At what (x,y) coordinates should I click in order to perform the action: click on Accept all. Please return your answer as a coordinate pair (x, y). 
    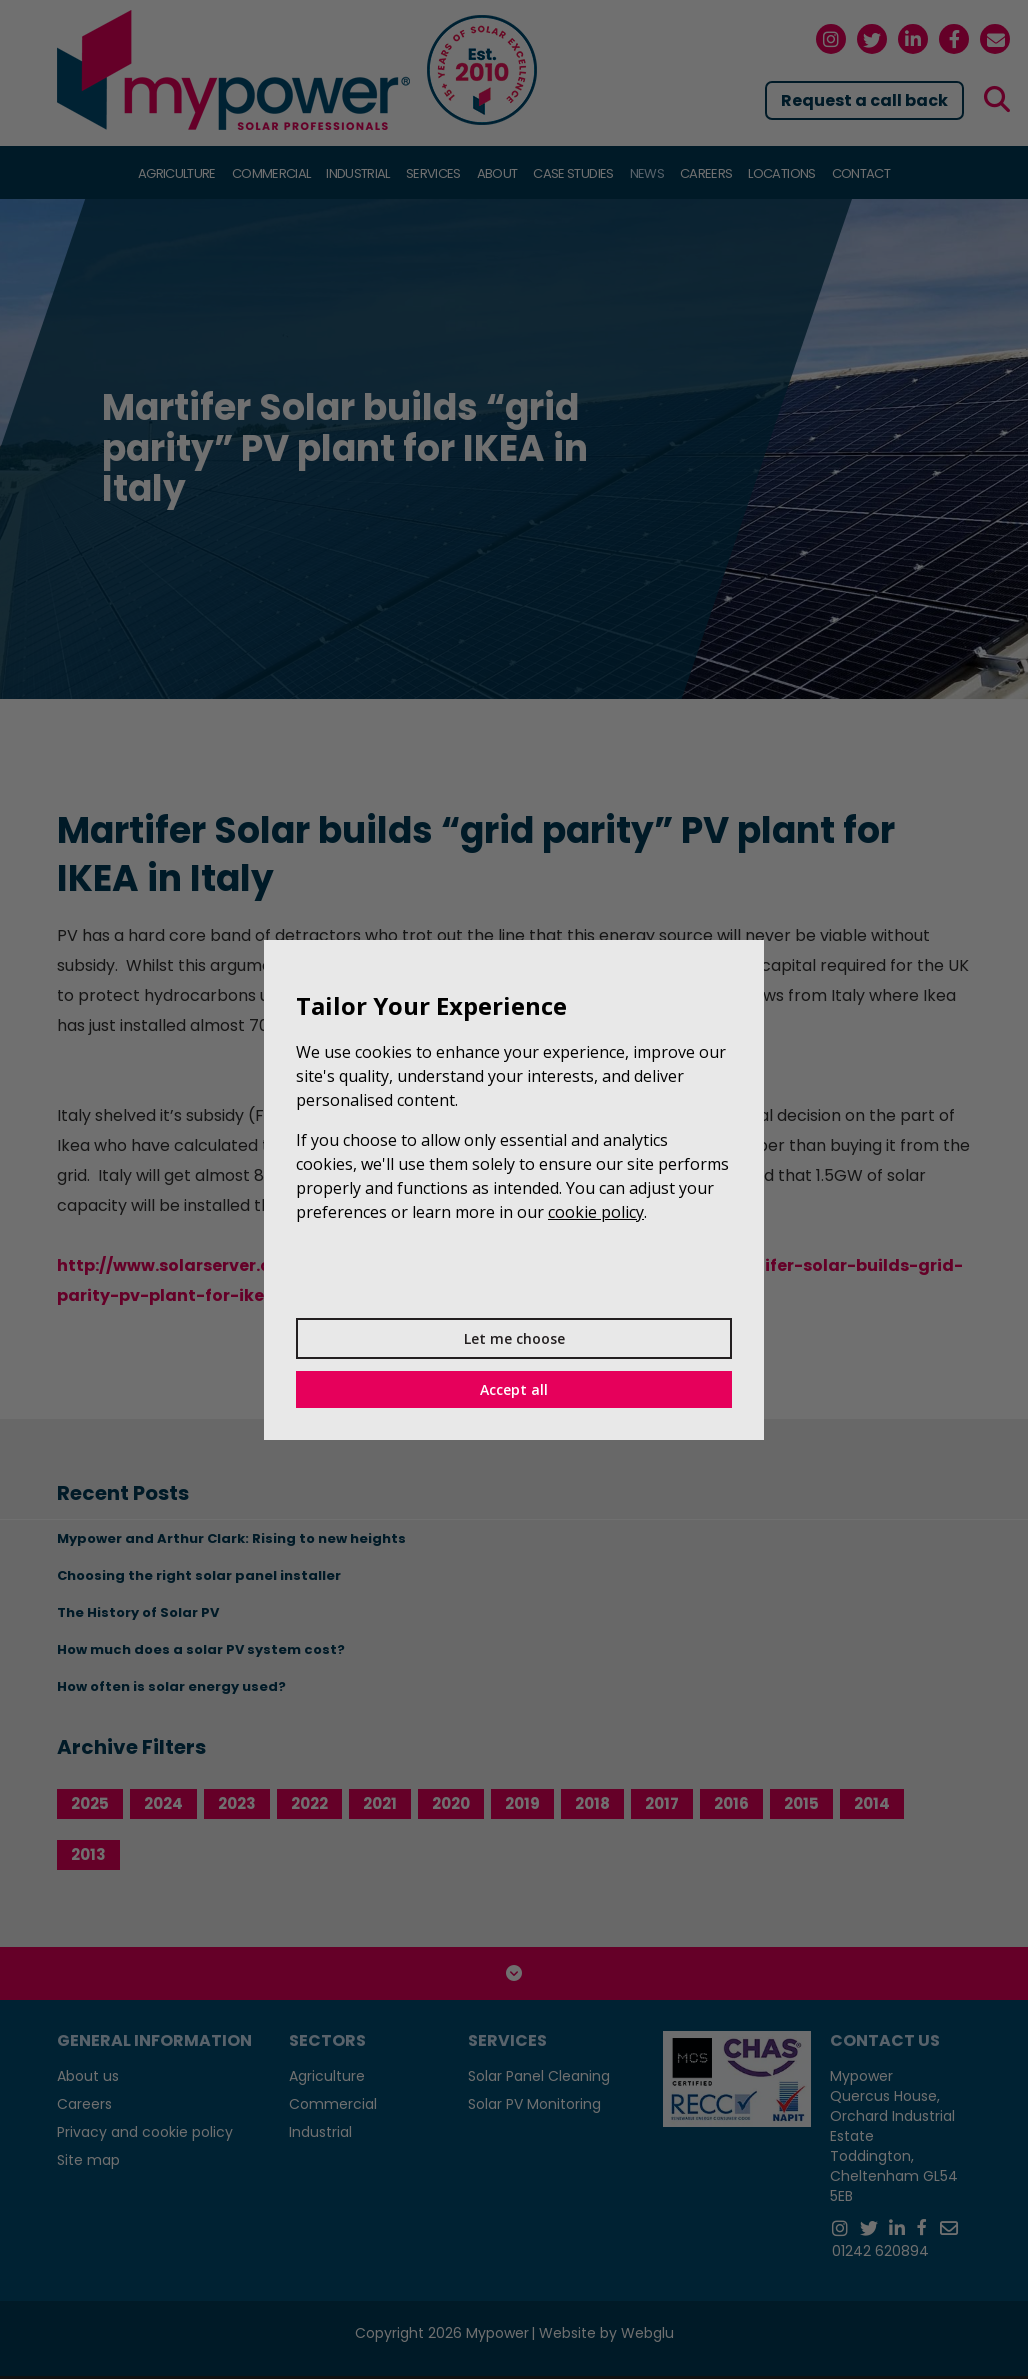
    Looking at the image, I should click on (514, 1389).